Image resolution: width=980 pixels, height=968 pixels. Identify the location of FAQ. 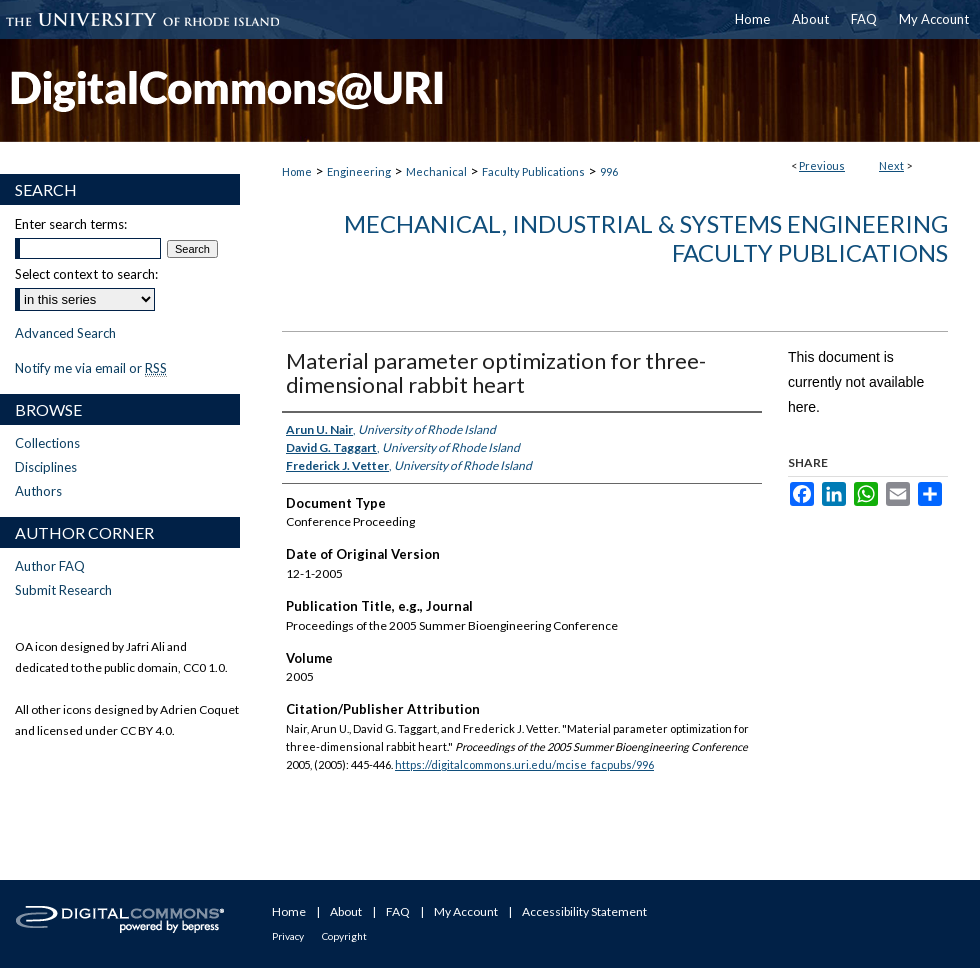
(398, 911).